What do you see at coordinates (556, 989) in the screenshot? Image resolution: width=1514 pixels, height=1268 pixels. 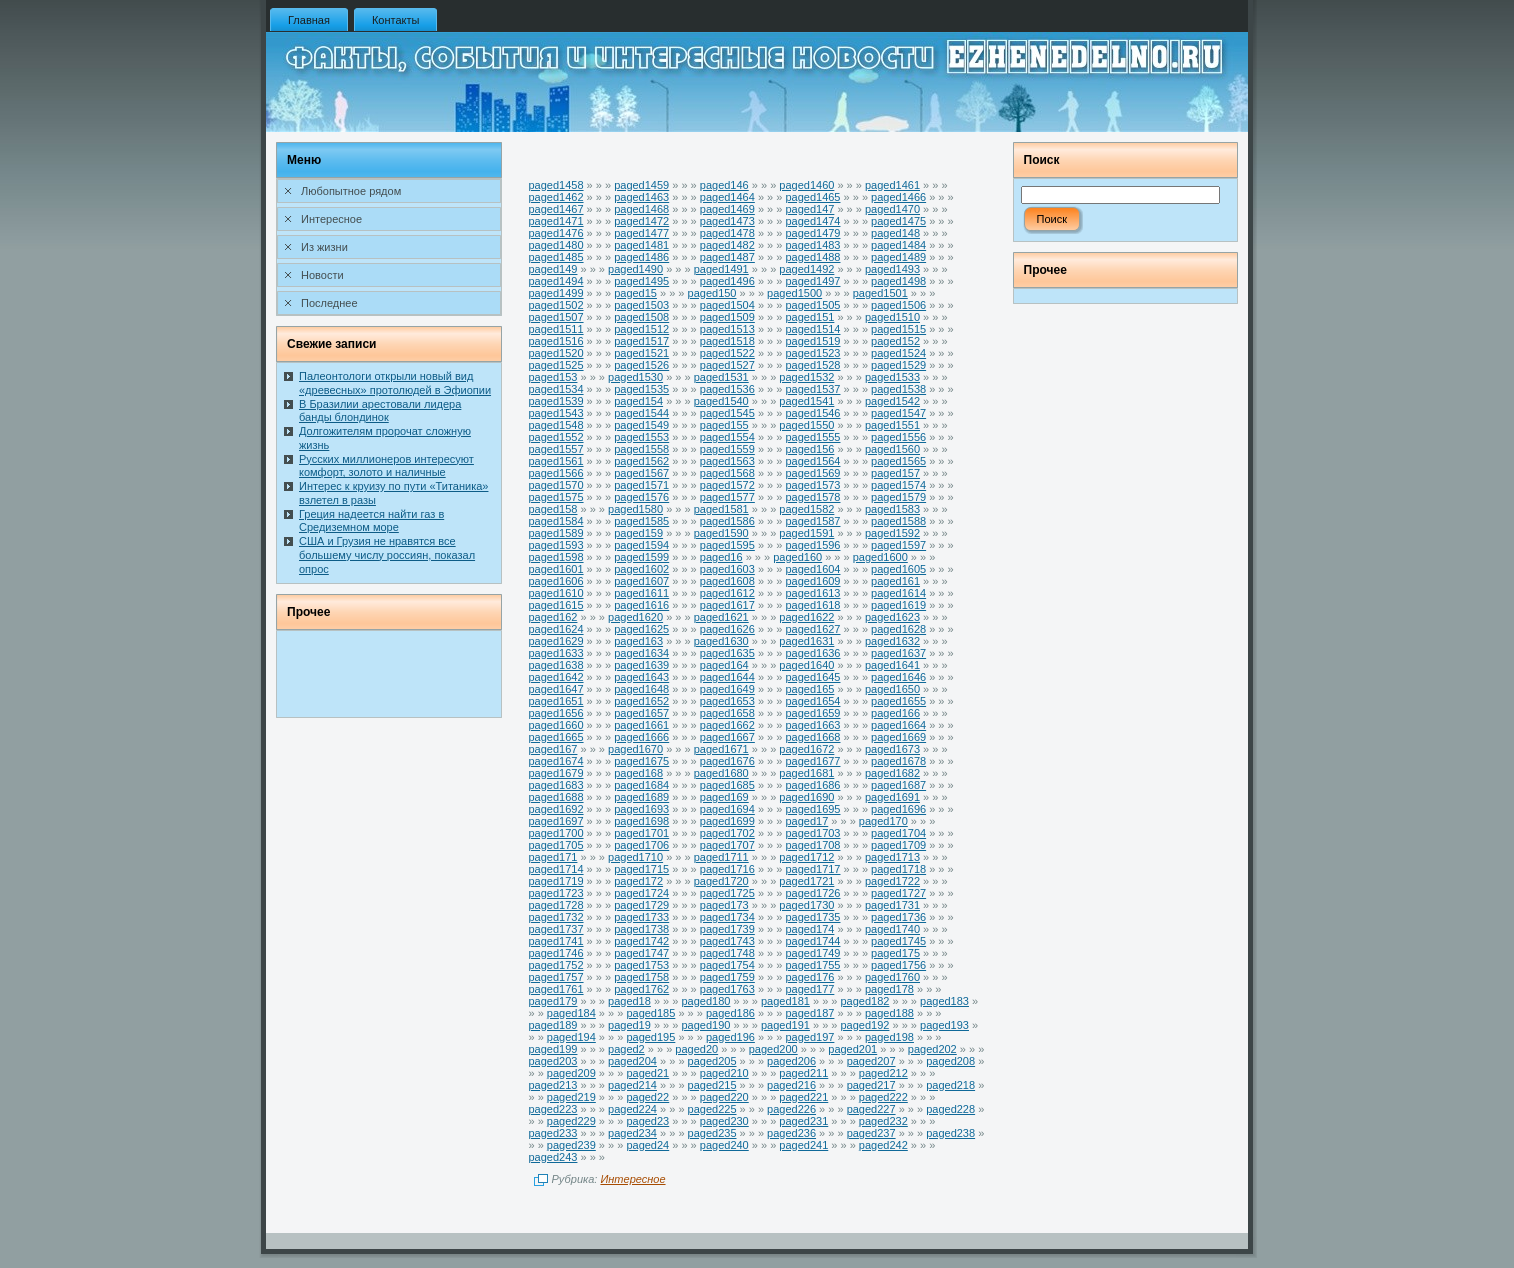 I see `paged1761` at bounding box center [556, 989].